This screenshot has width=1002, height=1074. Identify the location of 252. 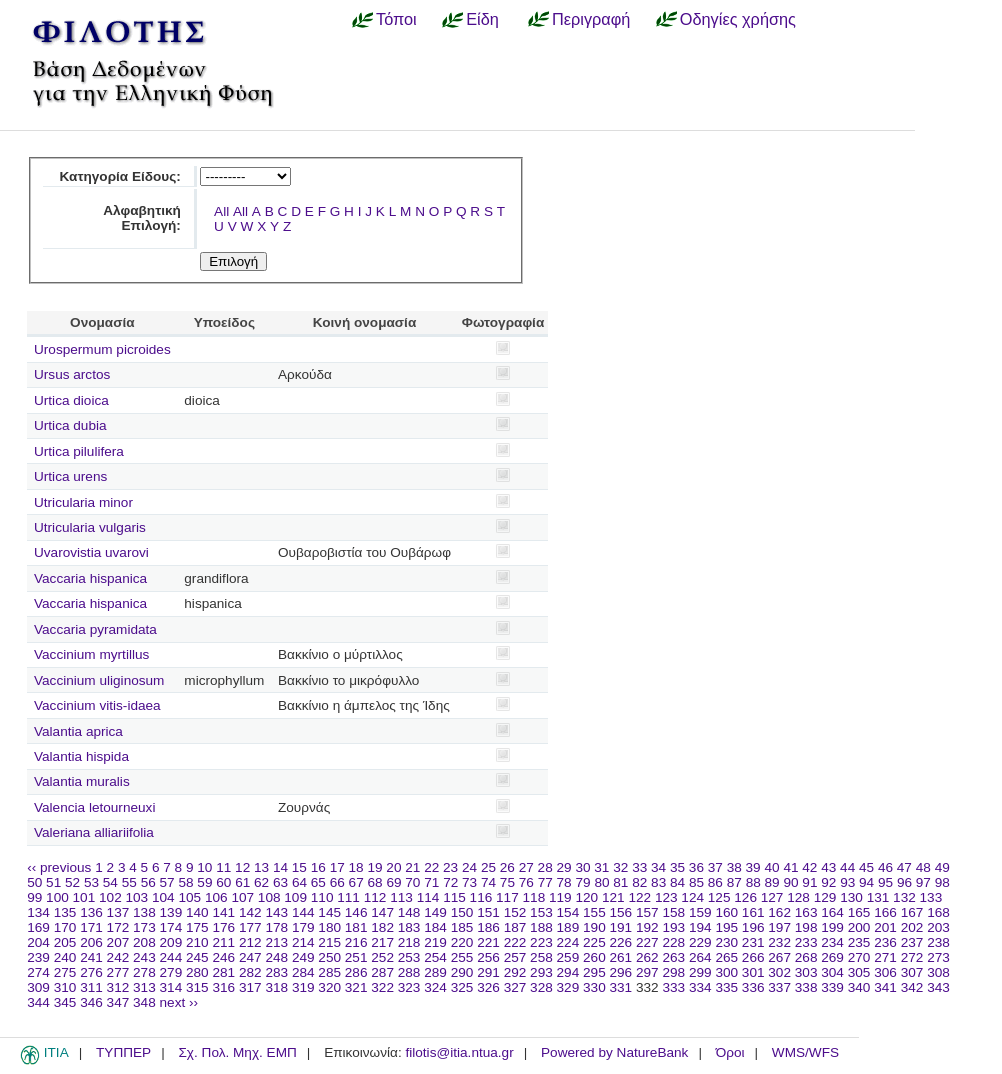
(382, 957).